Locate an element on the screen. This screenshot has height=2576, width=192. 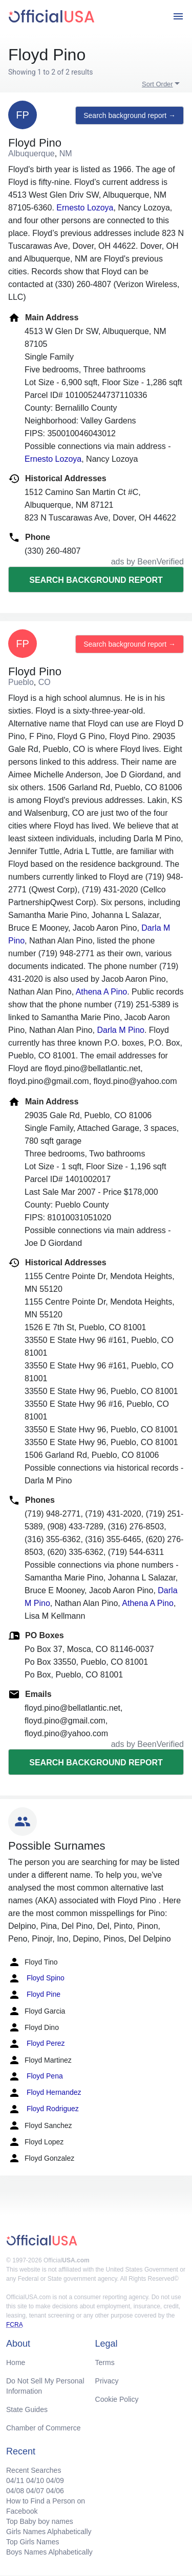
04/07 is located at coordinates (35, 2491).